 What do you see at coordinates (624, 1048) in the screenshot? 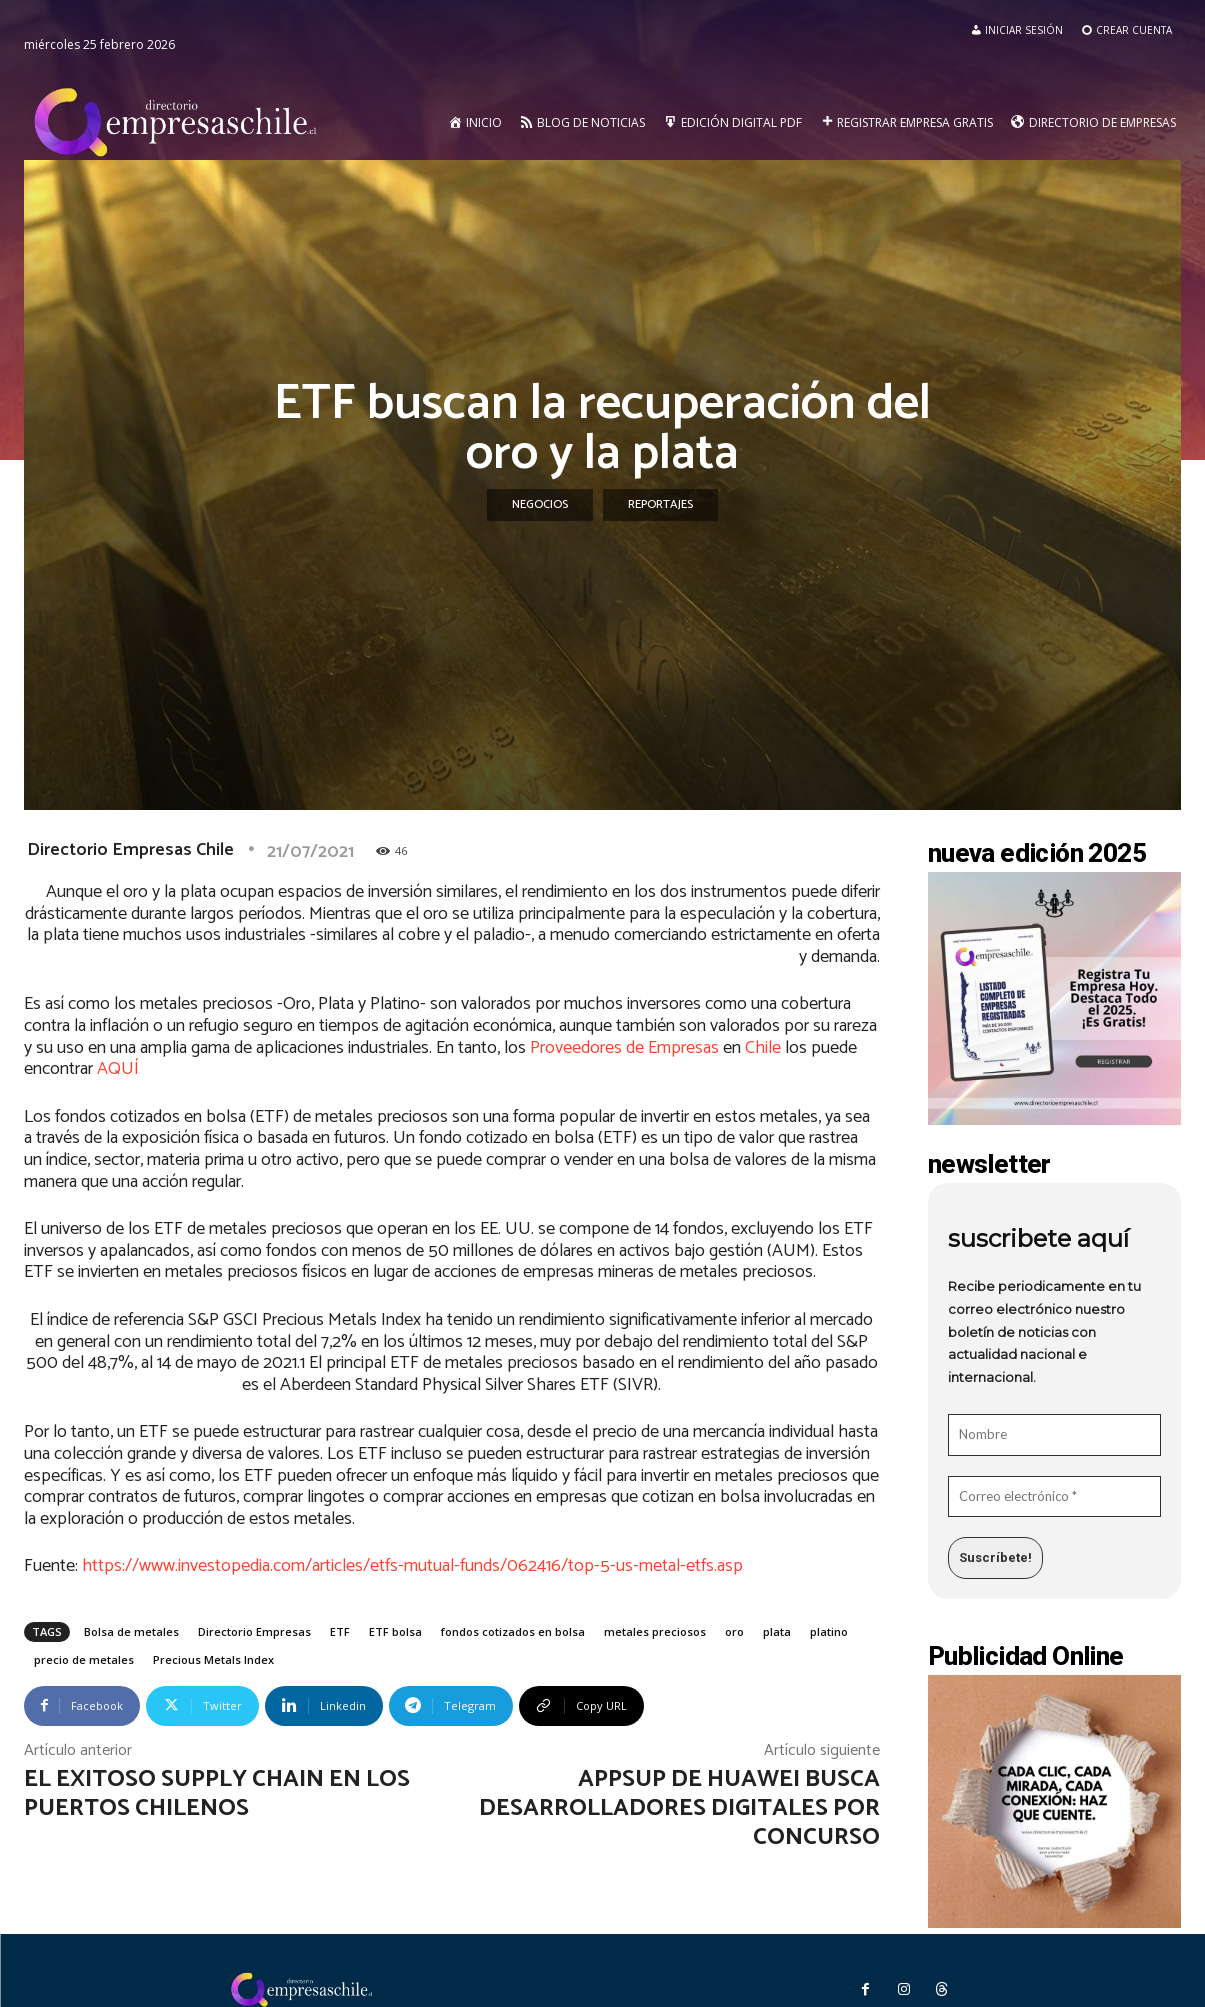
I see `Proveedores de Empresas` at bounding box center [624, 1048].